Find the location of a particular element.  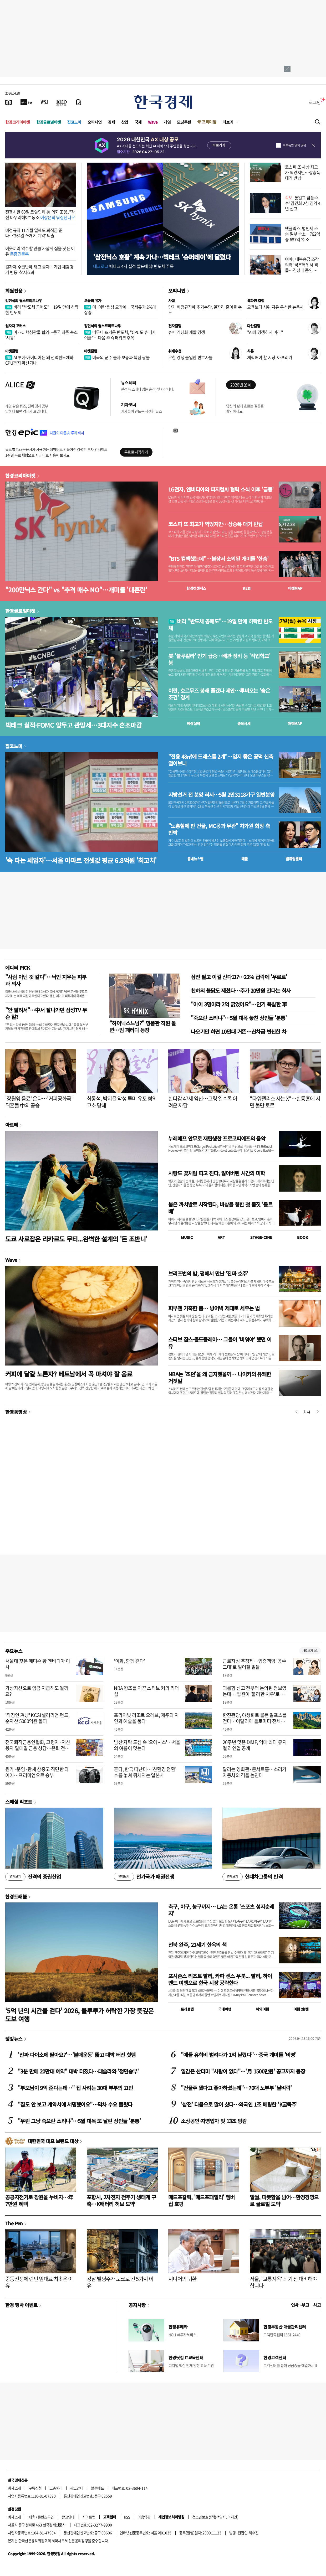

국제 is located at coordinates (138, 122).